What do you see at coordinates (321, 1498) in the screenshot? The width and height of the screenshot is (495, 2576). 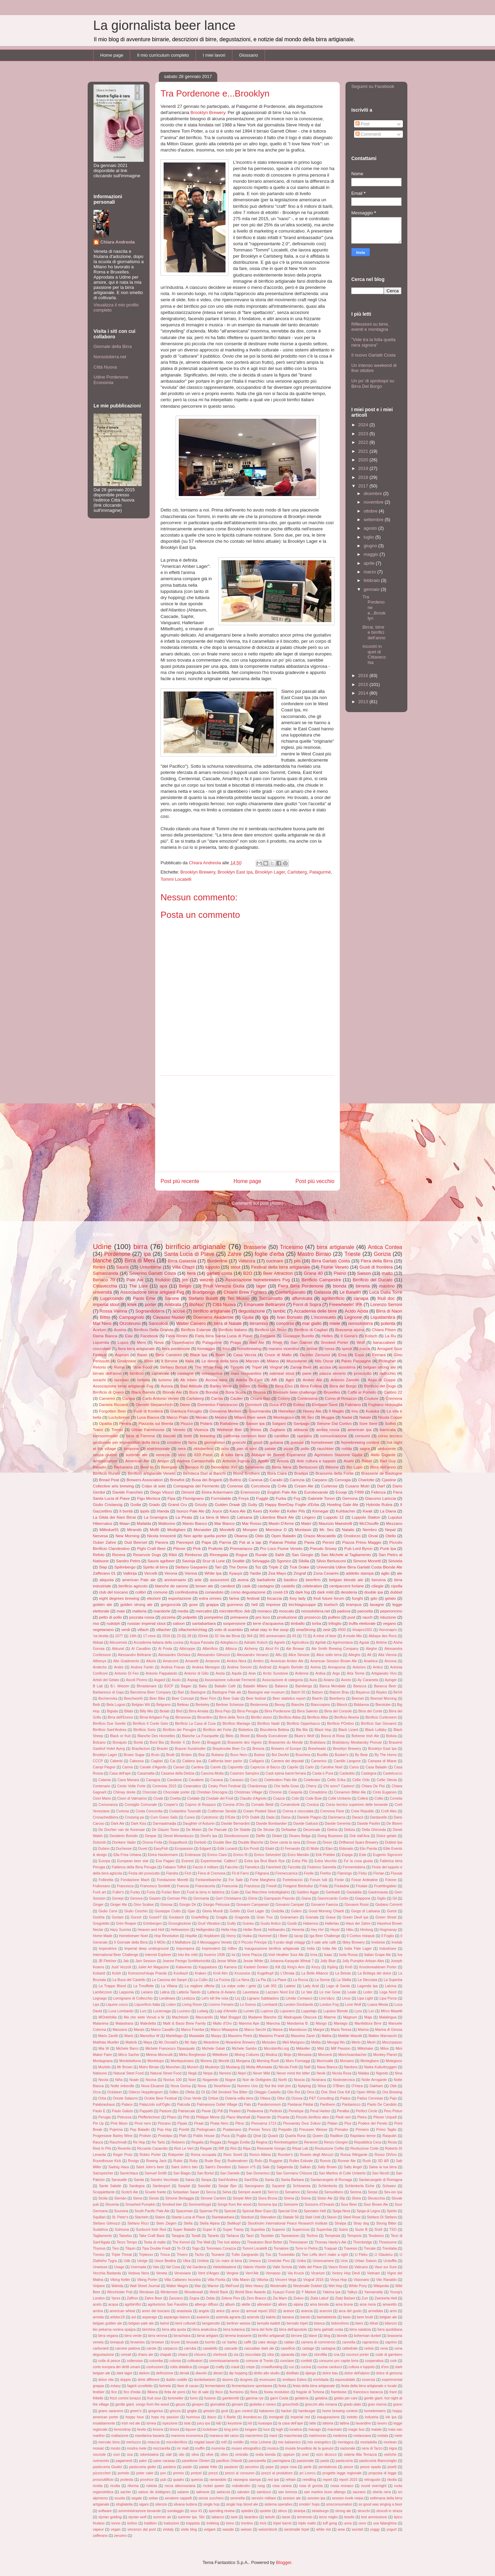 I see `Gabriele Tonon` at bounding box center [321, 1498].